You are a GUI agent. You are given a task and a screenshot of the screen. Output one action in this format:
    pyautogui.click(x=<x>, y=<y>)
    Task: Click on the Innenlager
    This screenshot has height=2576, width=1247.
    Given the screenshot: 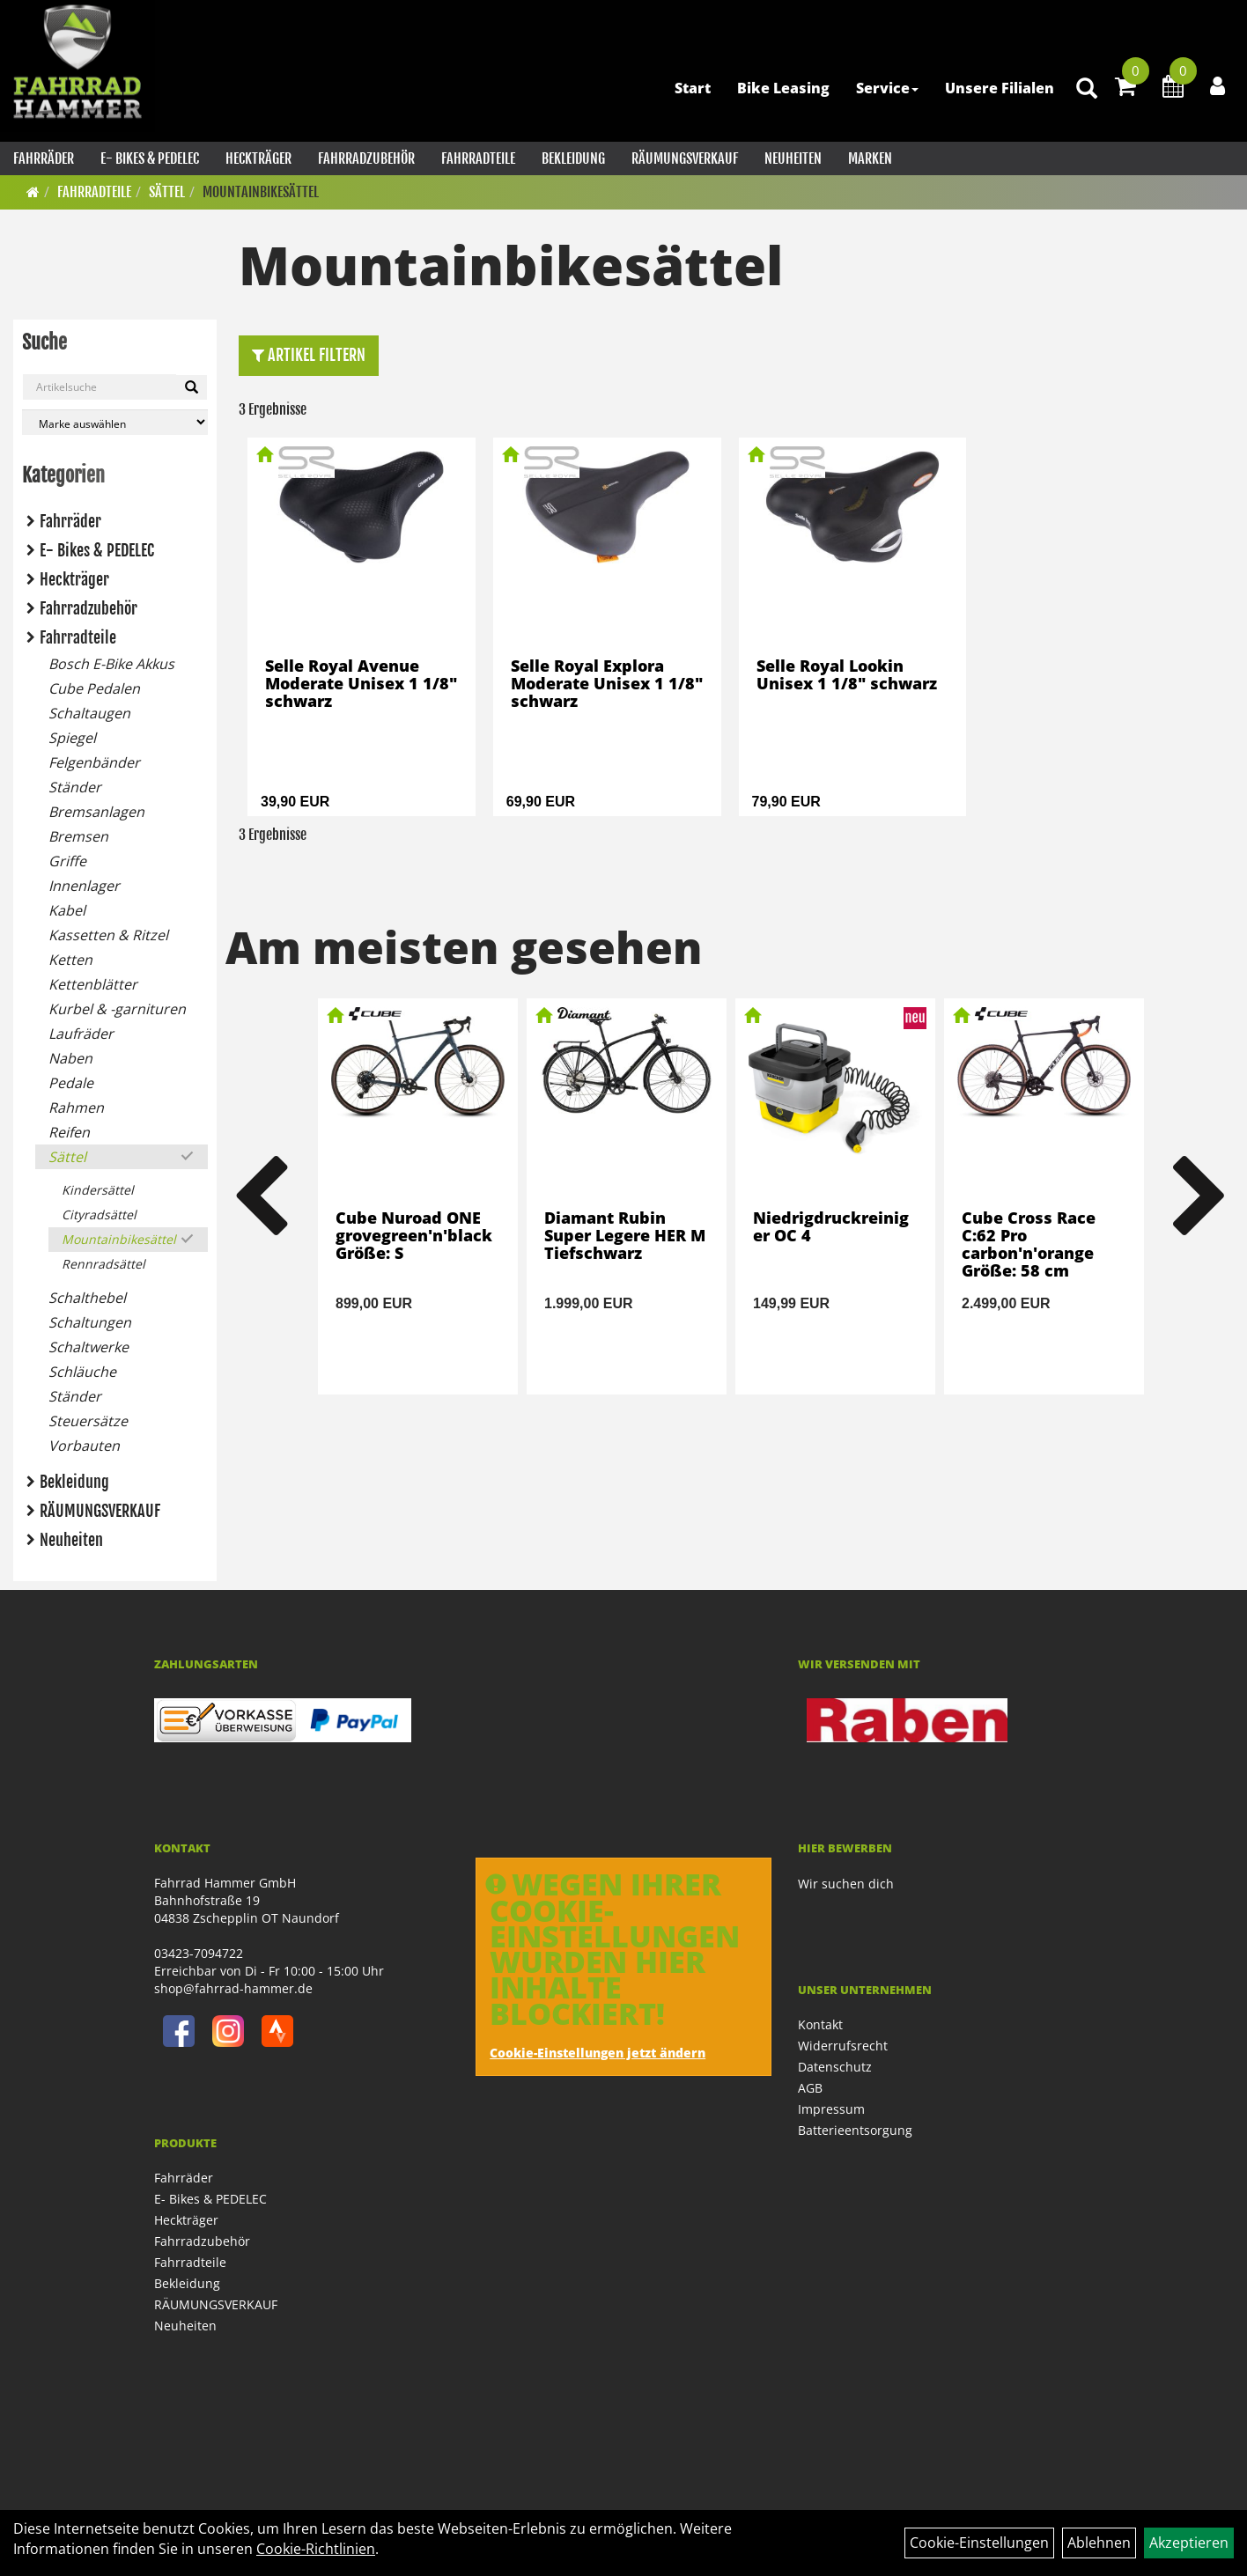 What is the action you would take?
    pyautogui.click(x=84, y=885)
    